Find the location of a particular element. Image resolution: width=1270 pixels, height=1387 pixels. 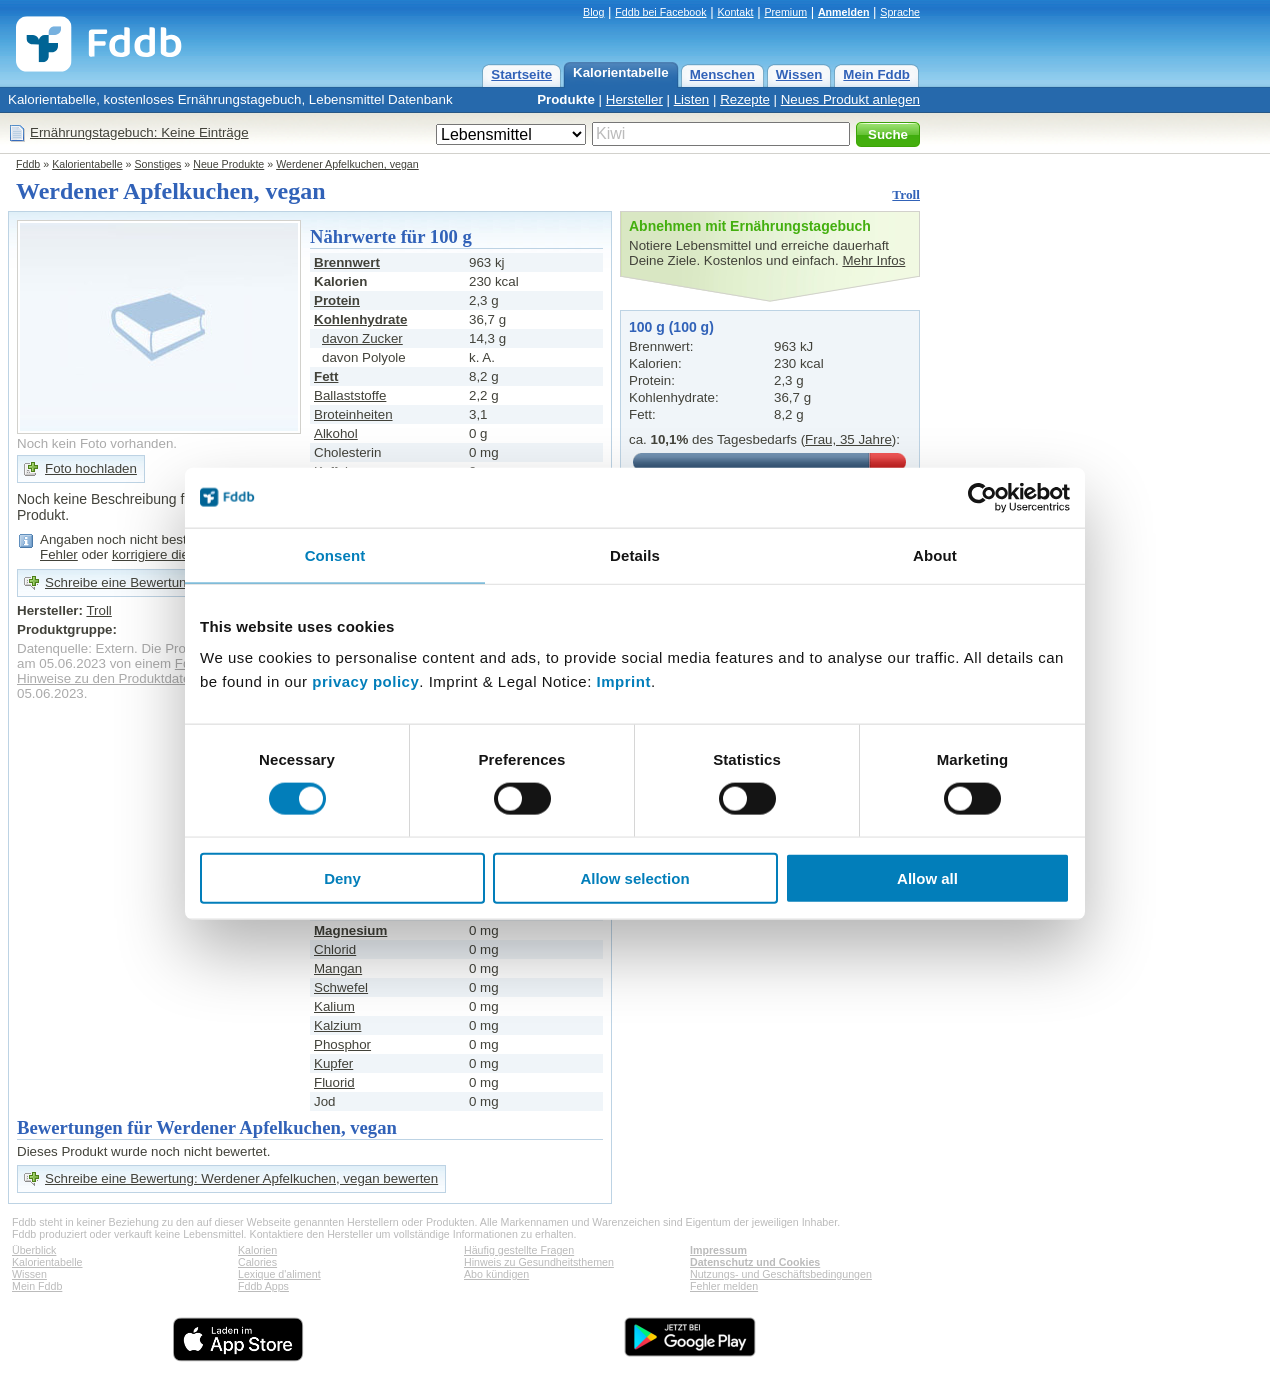

Kohlenhydrate is located at coordinates (360, 319).